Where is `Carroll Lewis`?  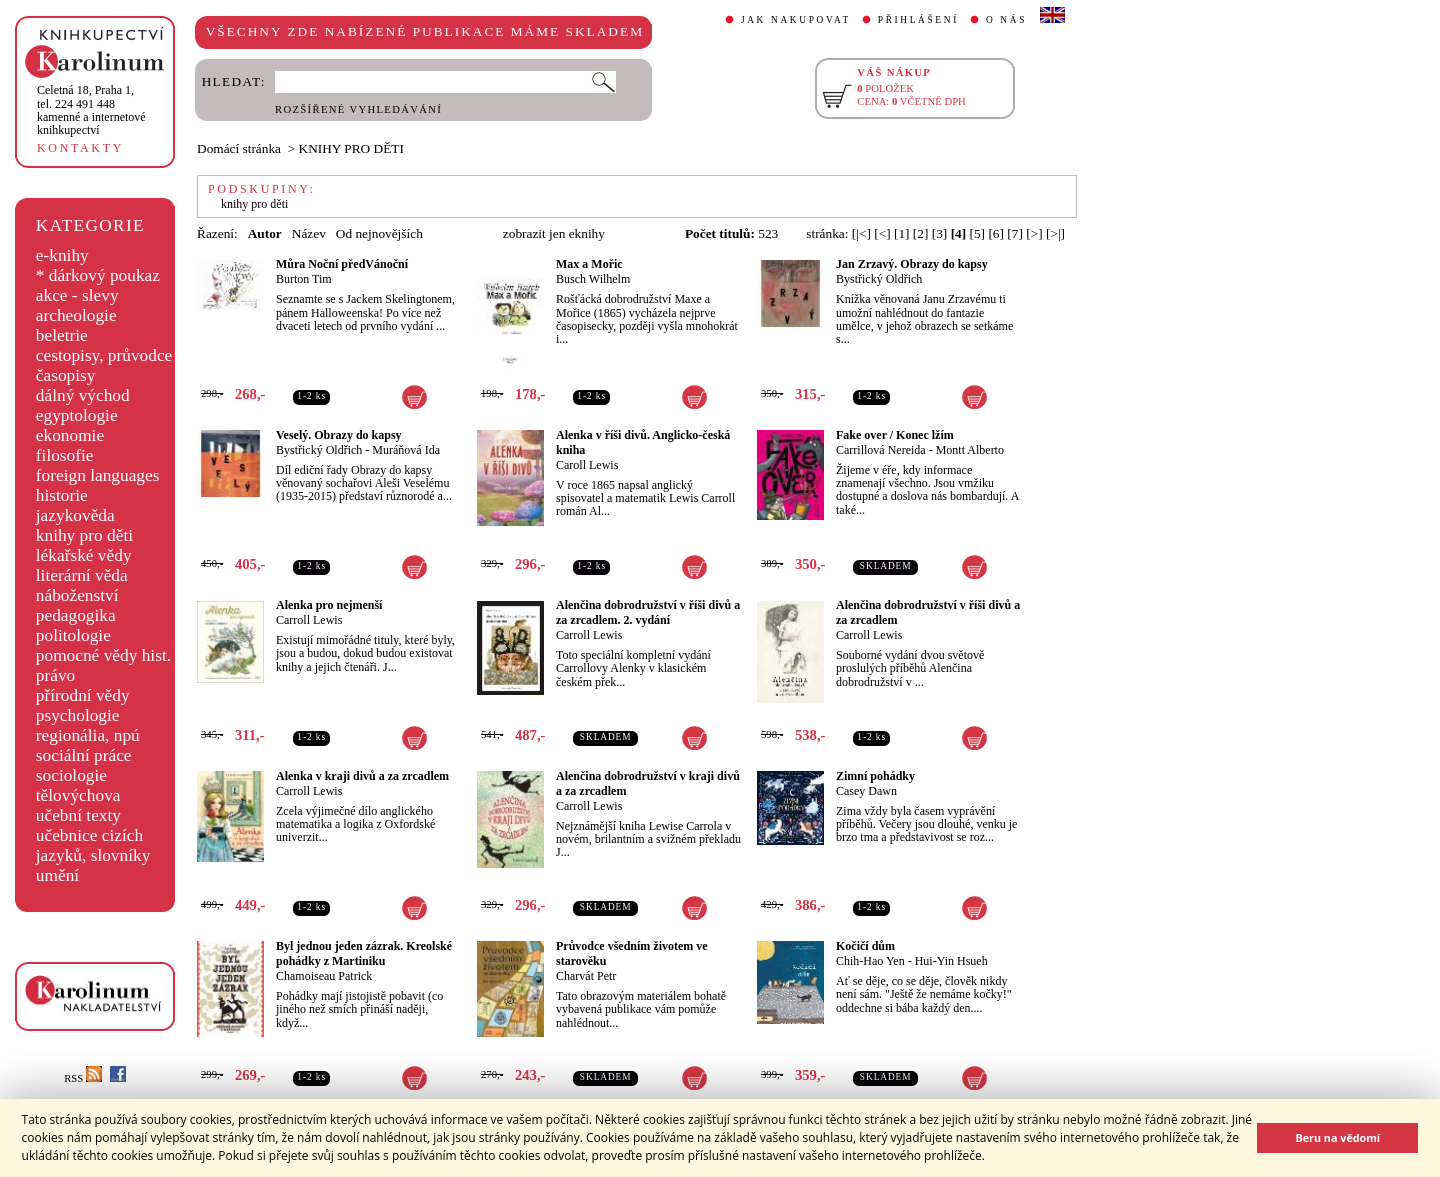 Carroll Lewis is located at coordinates (309, 620).